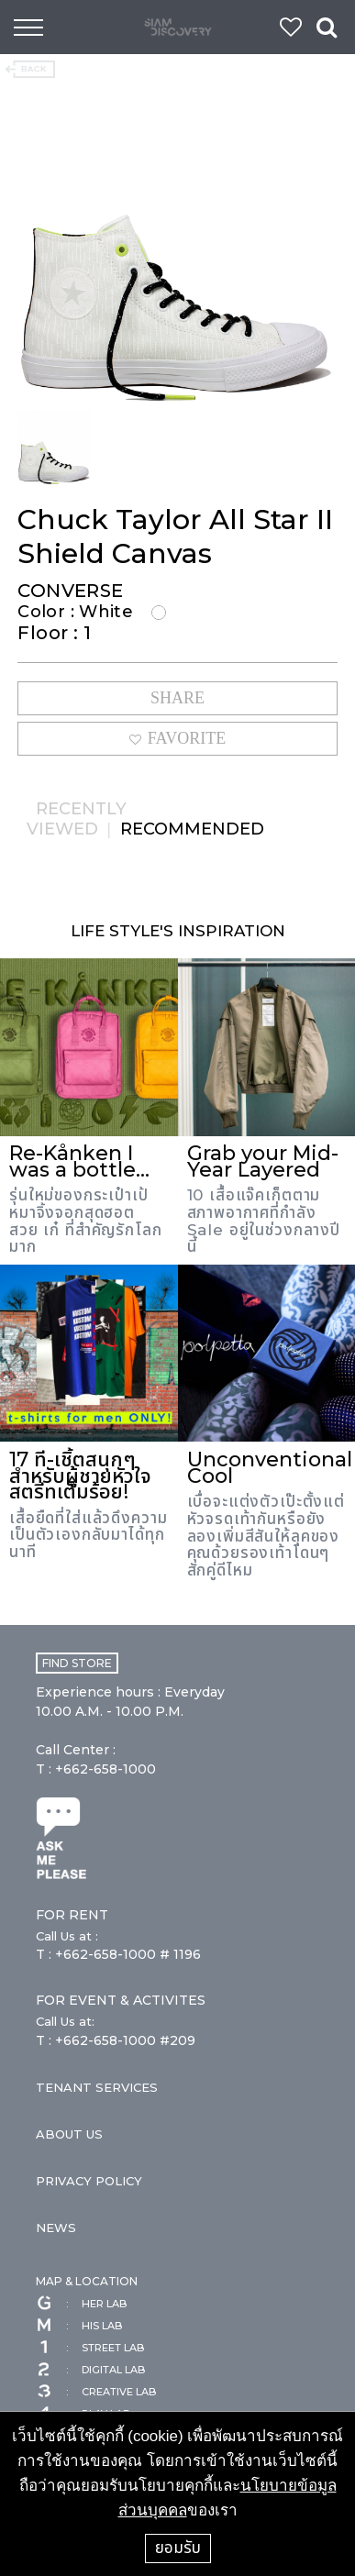  What do you see at coordinates (96, 2391) in the screenshot?
I see `CREATIVE LAB` at bounding box center [96, 2391].